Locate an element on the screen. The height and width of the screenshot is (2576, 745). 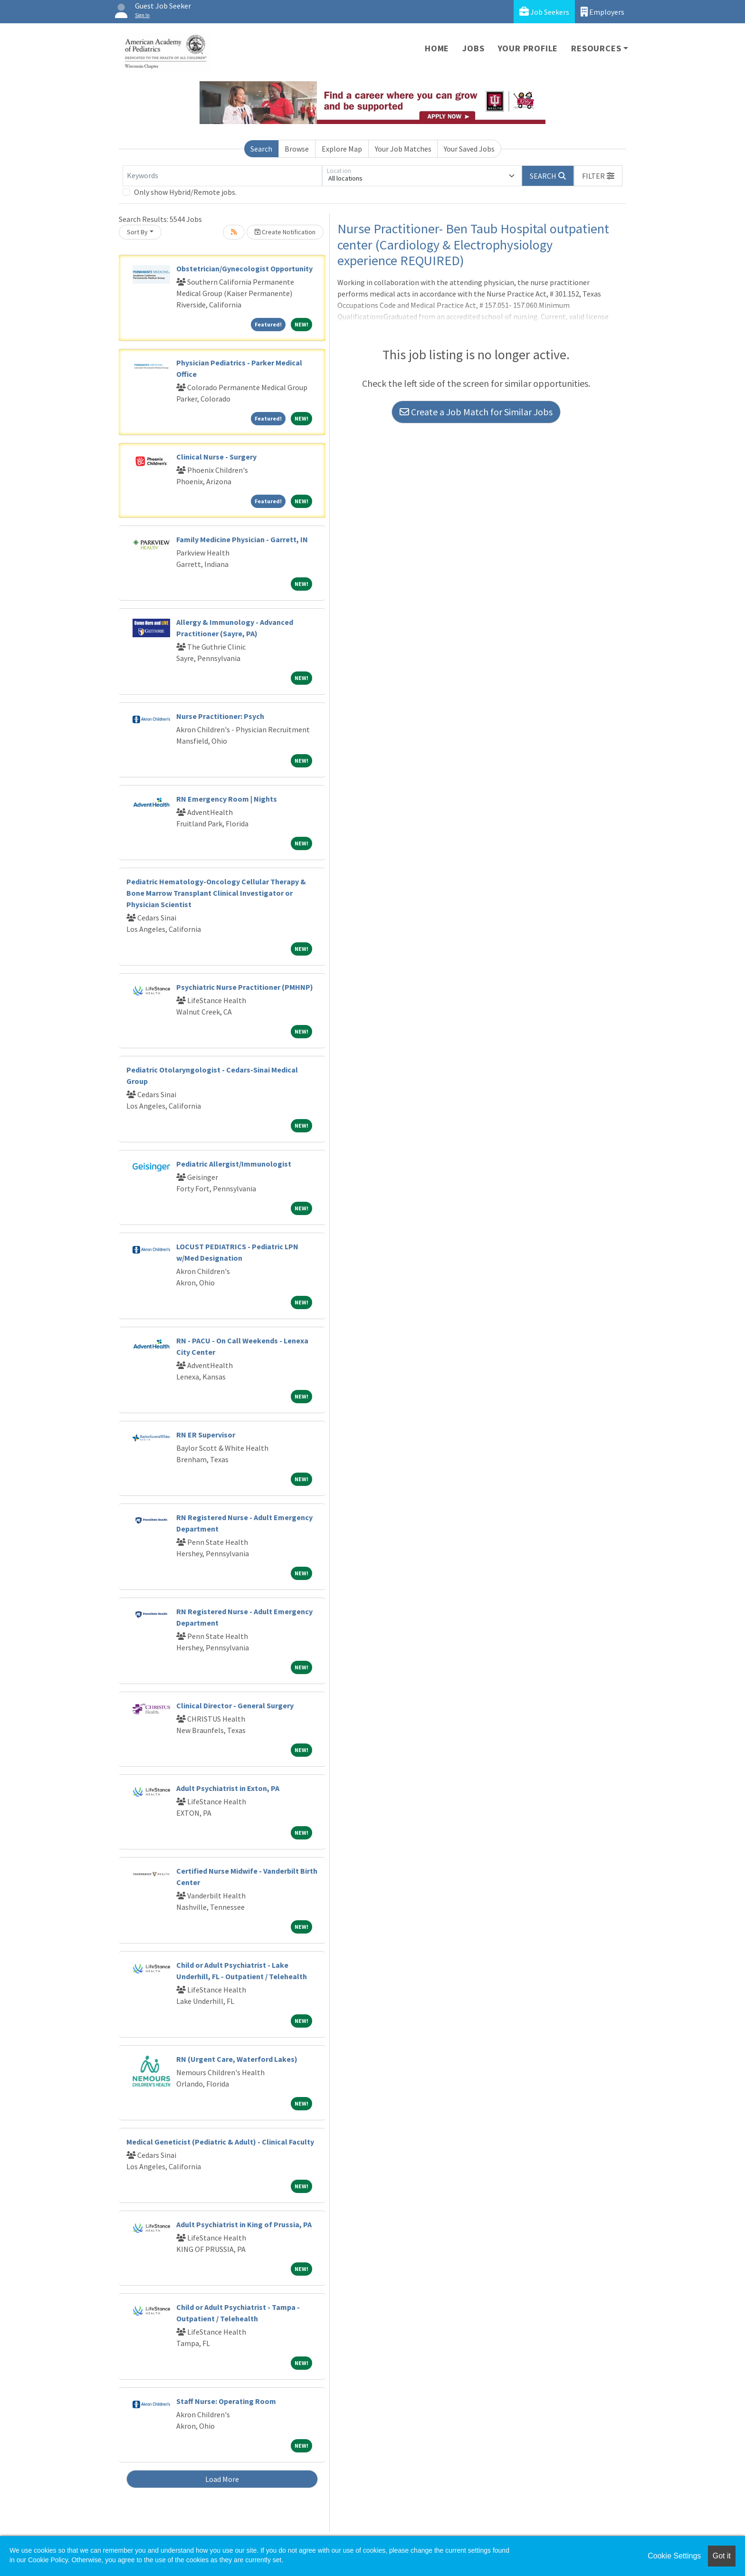
Obstetrician/Gynecologist Opportunity is located at coordinates (244, 268).